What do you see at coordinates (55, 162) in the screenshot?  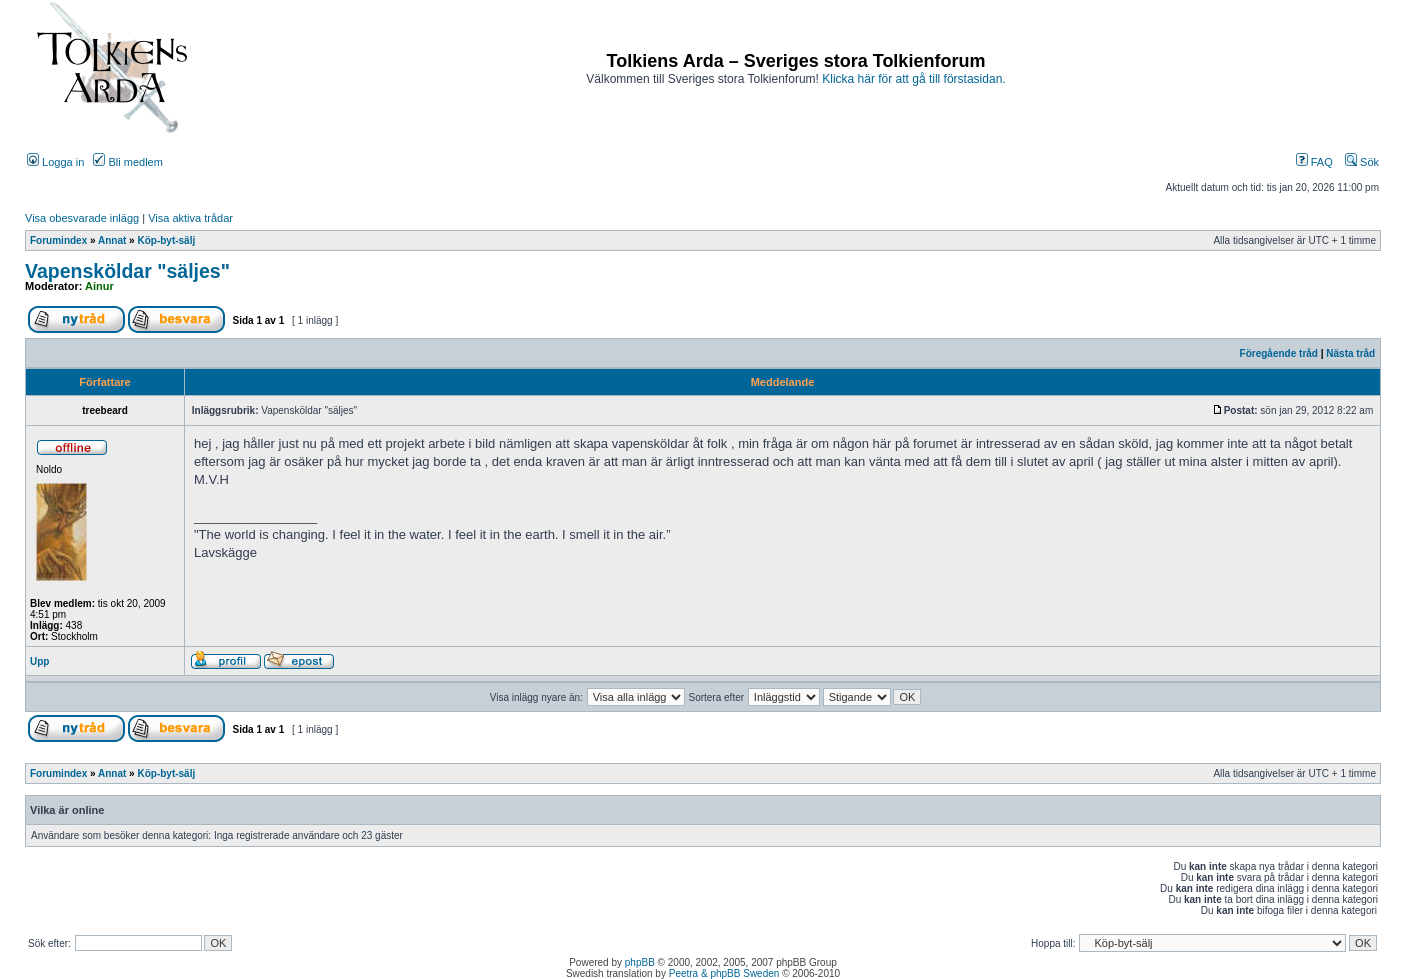 I see `Logga in` at bounding box center [55, 162].